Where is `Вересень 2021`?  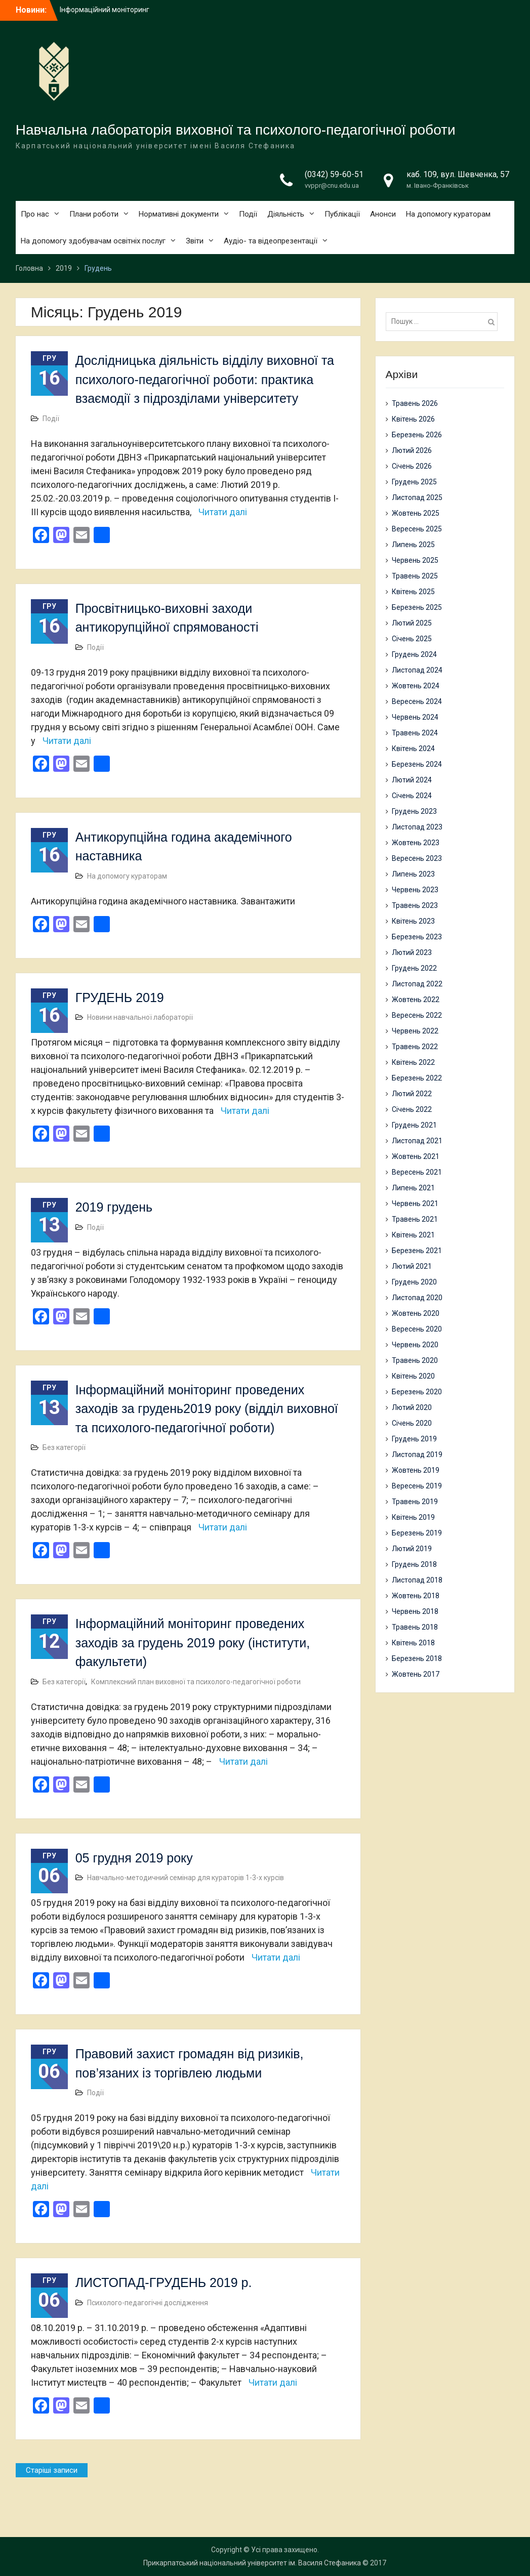 Вересень 2021 is located at coordinates (417, 1172).